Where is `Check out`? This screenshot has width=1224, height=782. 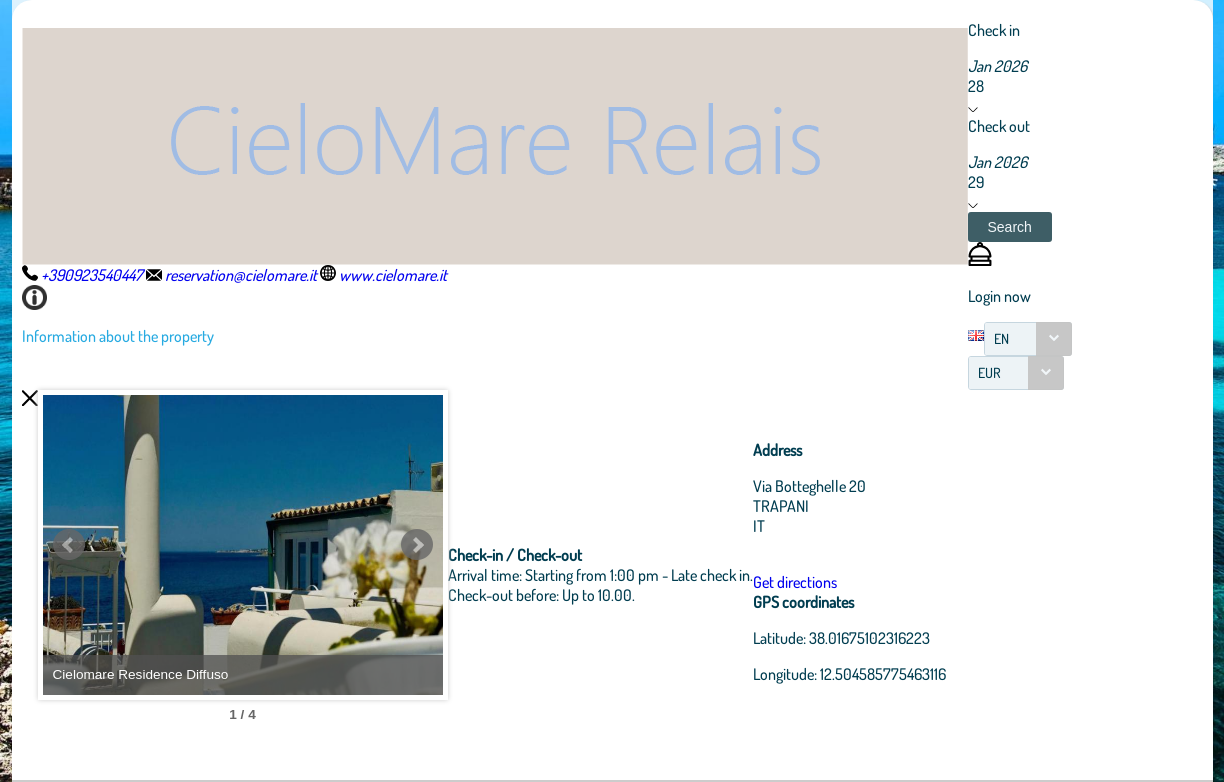
Check out is located at coordinates (999, 126).